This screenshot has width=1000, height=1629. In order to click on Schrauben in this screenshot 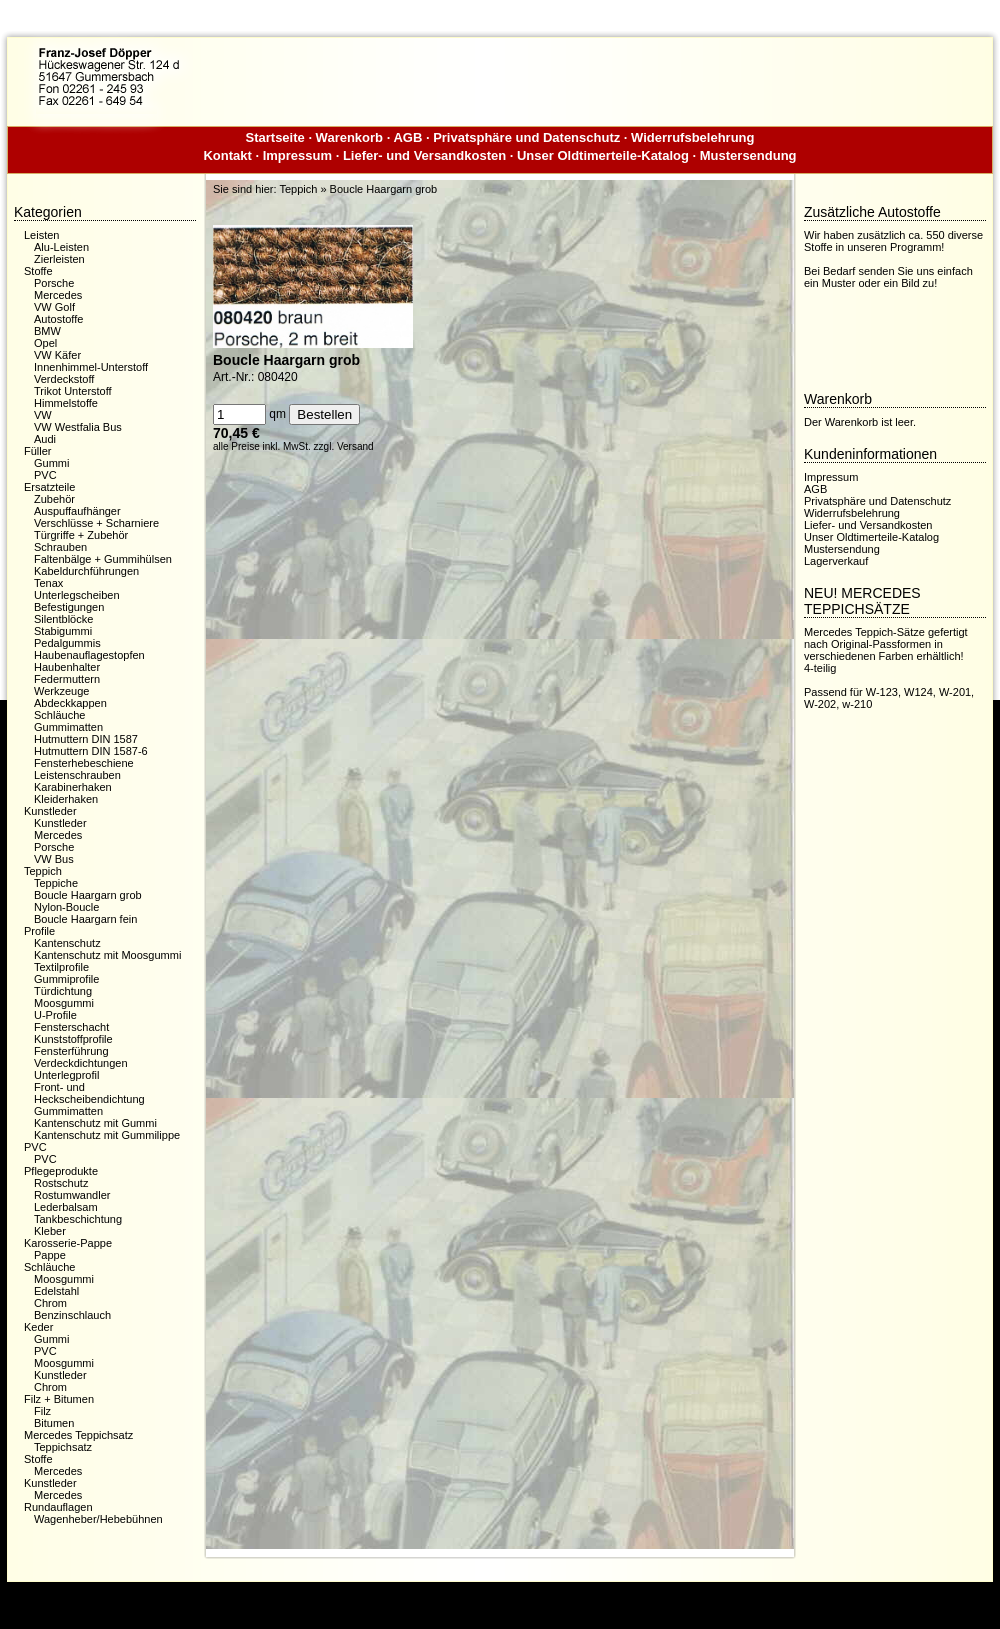, I will do `click(60, 547)`.